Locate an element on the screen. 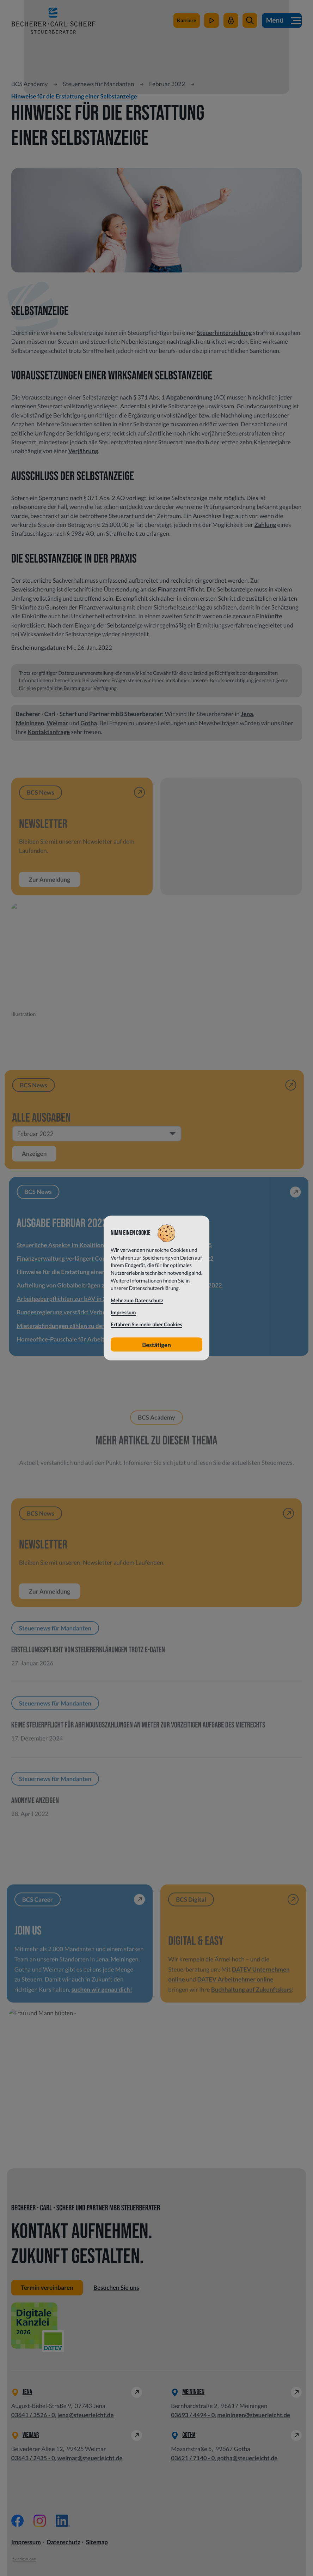 The height and width of the screenshot is (2576, 313). weimar@steuerleicht.de [E-Mail: weimar@steuerleicht.de] is located at coordinates (90, 2458).